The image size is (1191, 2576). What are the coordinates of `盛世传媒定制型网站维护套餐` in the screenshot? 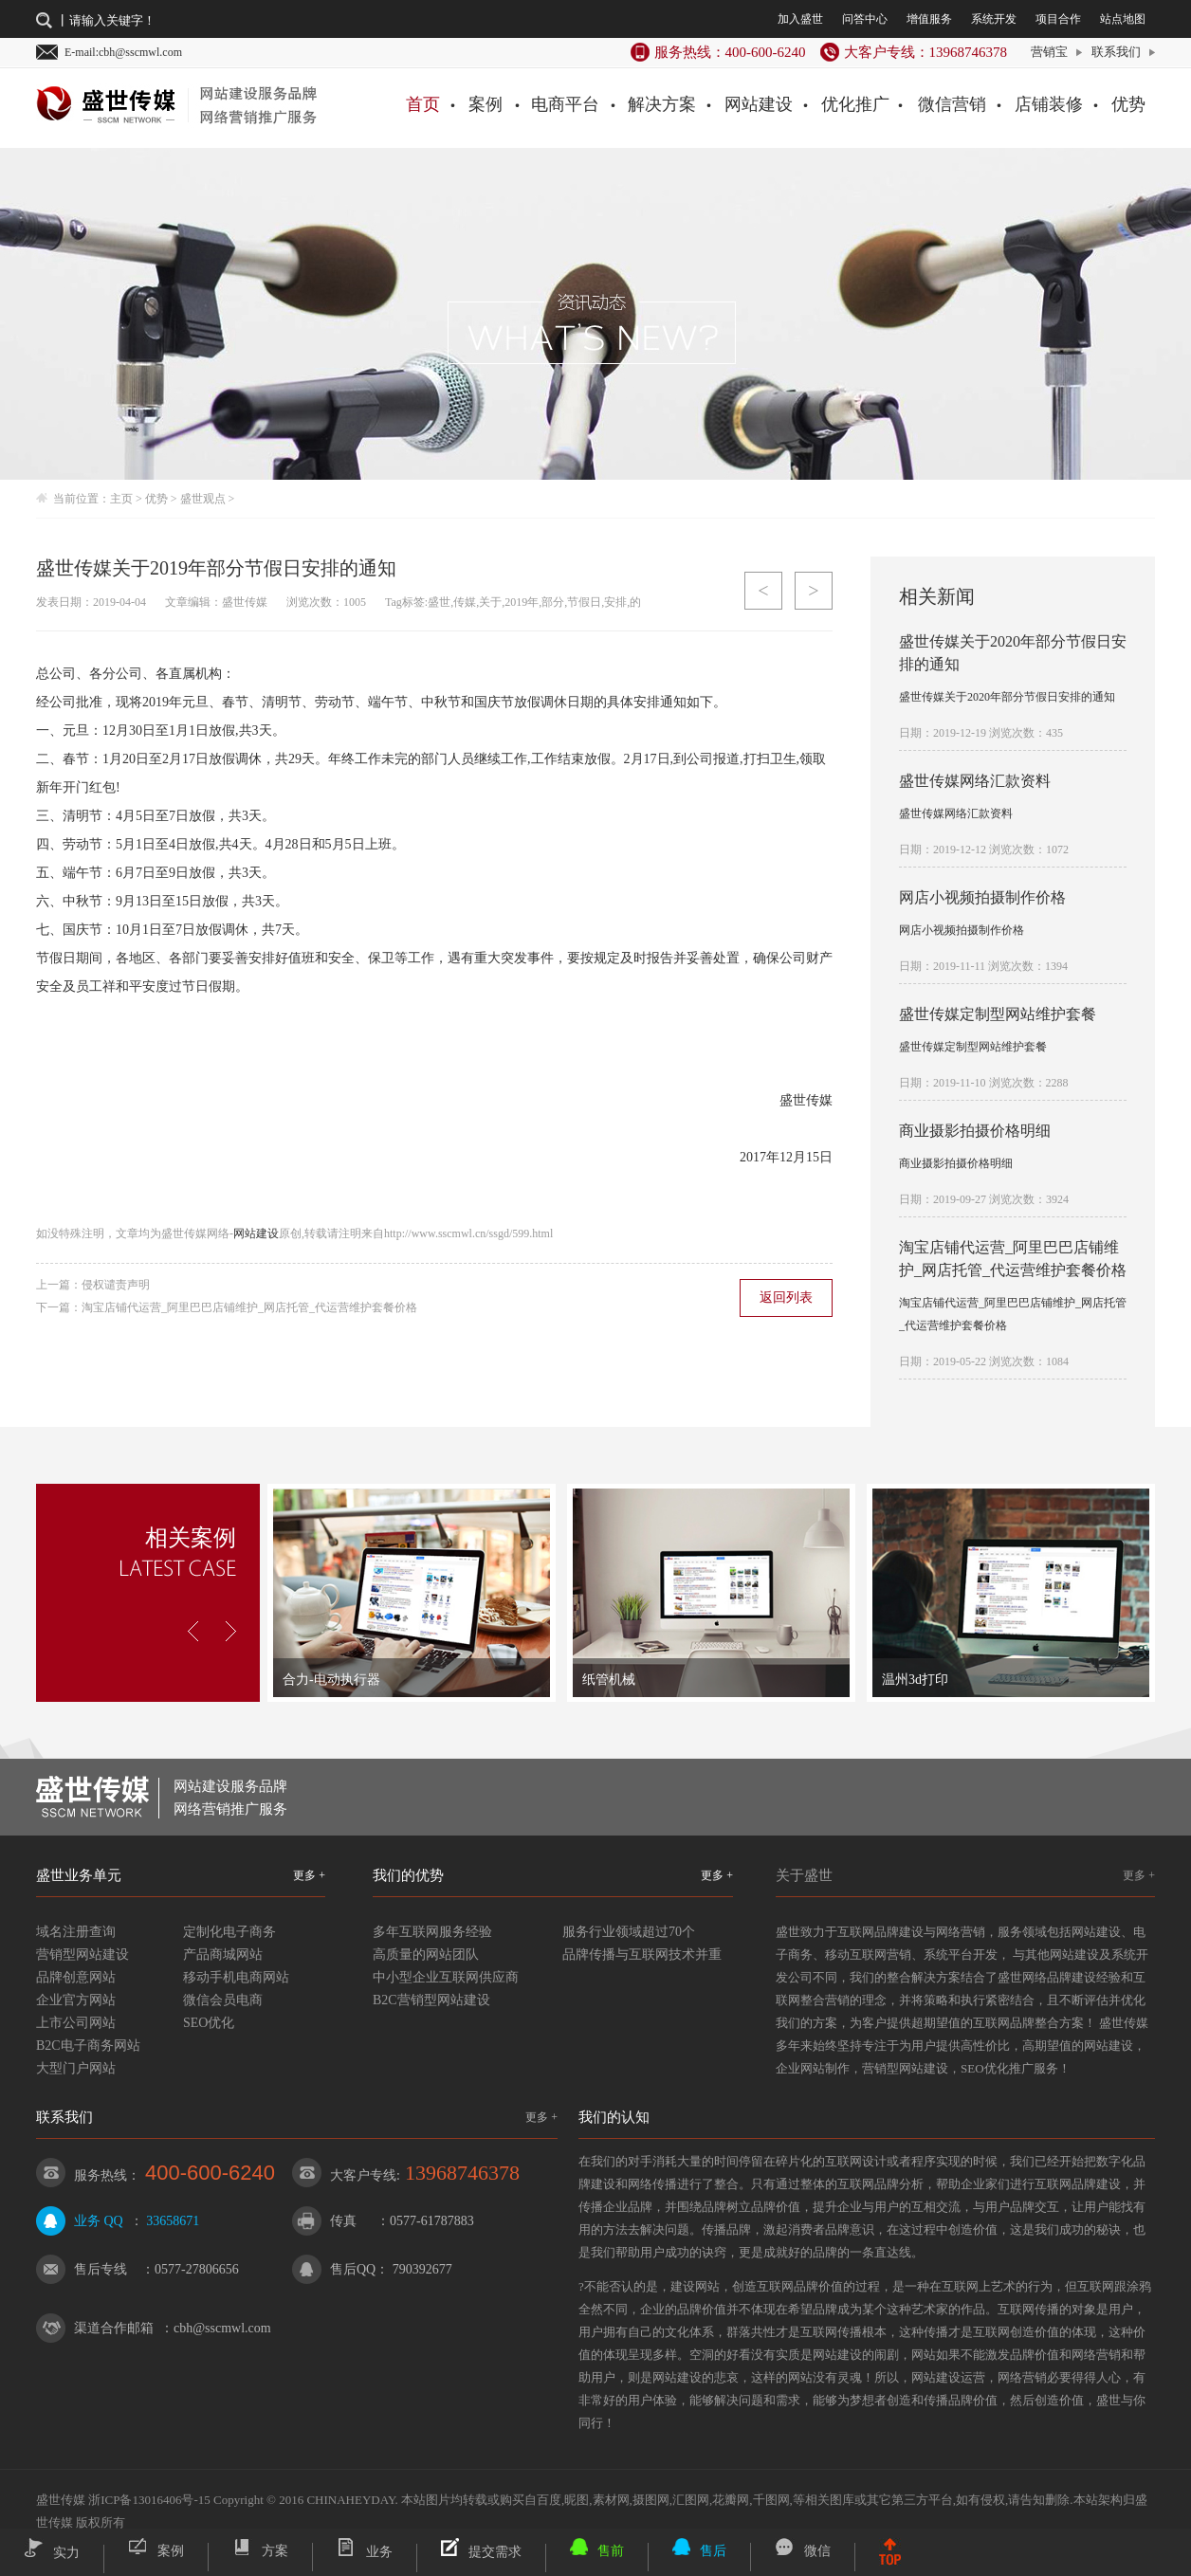 It's located at (997, 1014).